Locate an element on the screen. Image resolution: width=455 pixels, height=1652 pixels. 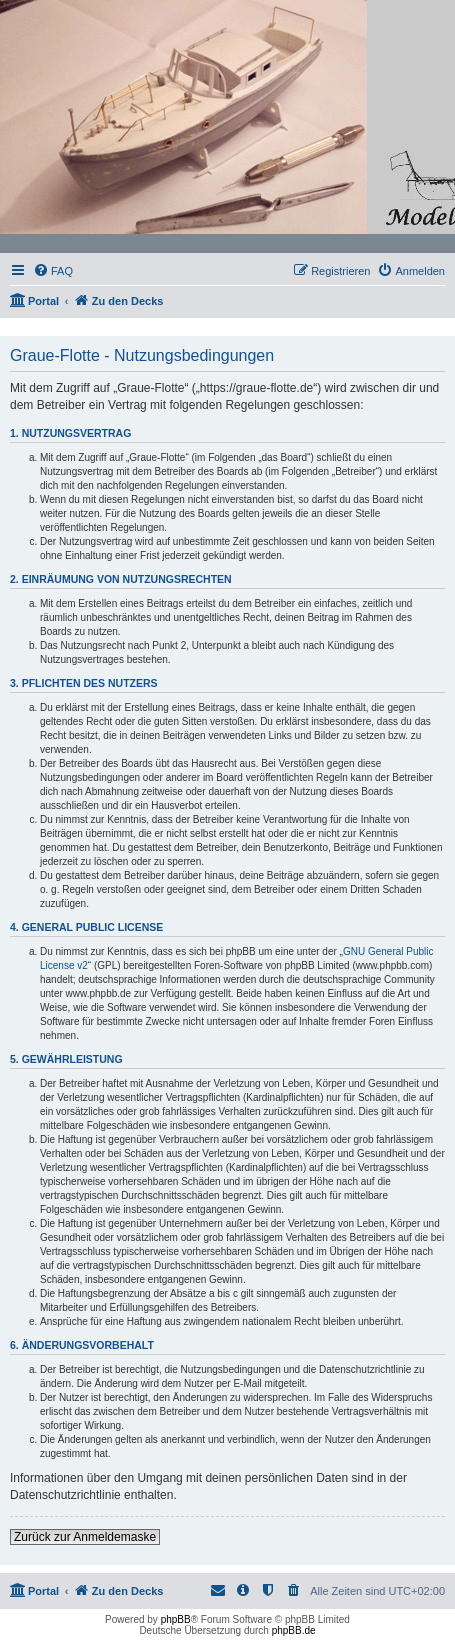
[menuitem] is located at coordinates (53, 271).